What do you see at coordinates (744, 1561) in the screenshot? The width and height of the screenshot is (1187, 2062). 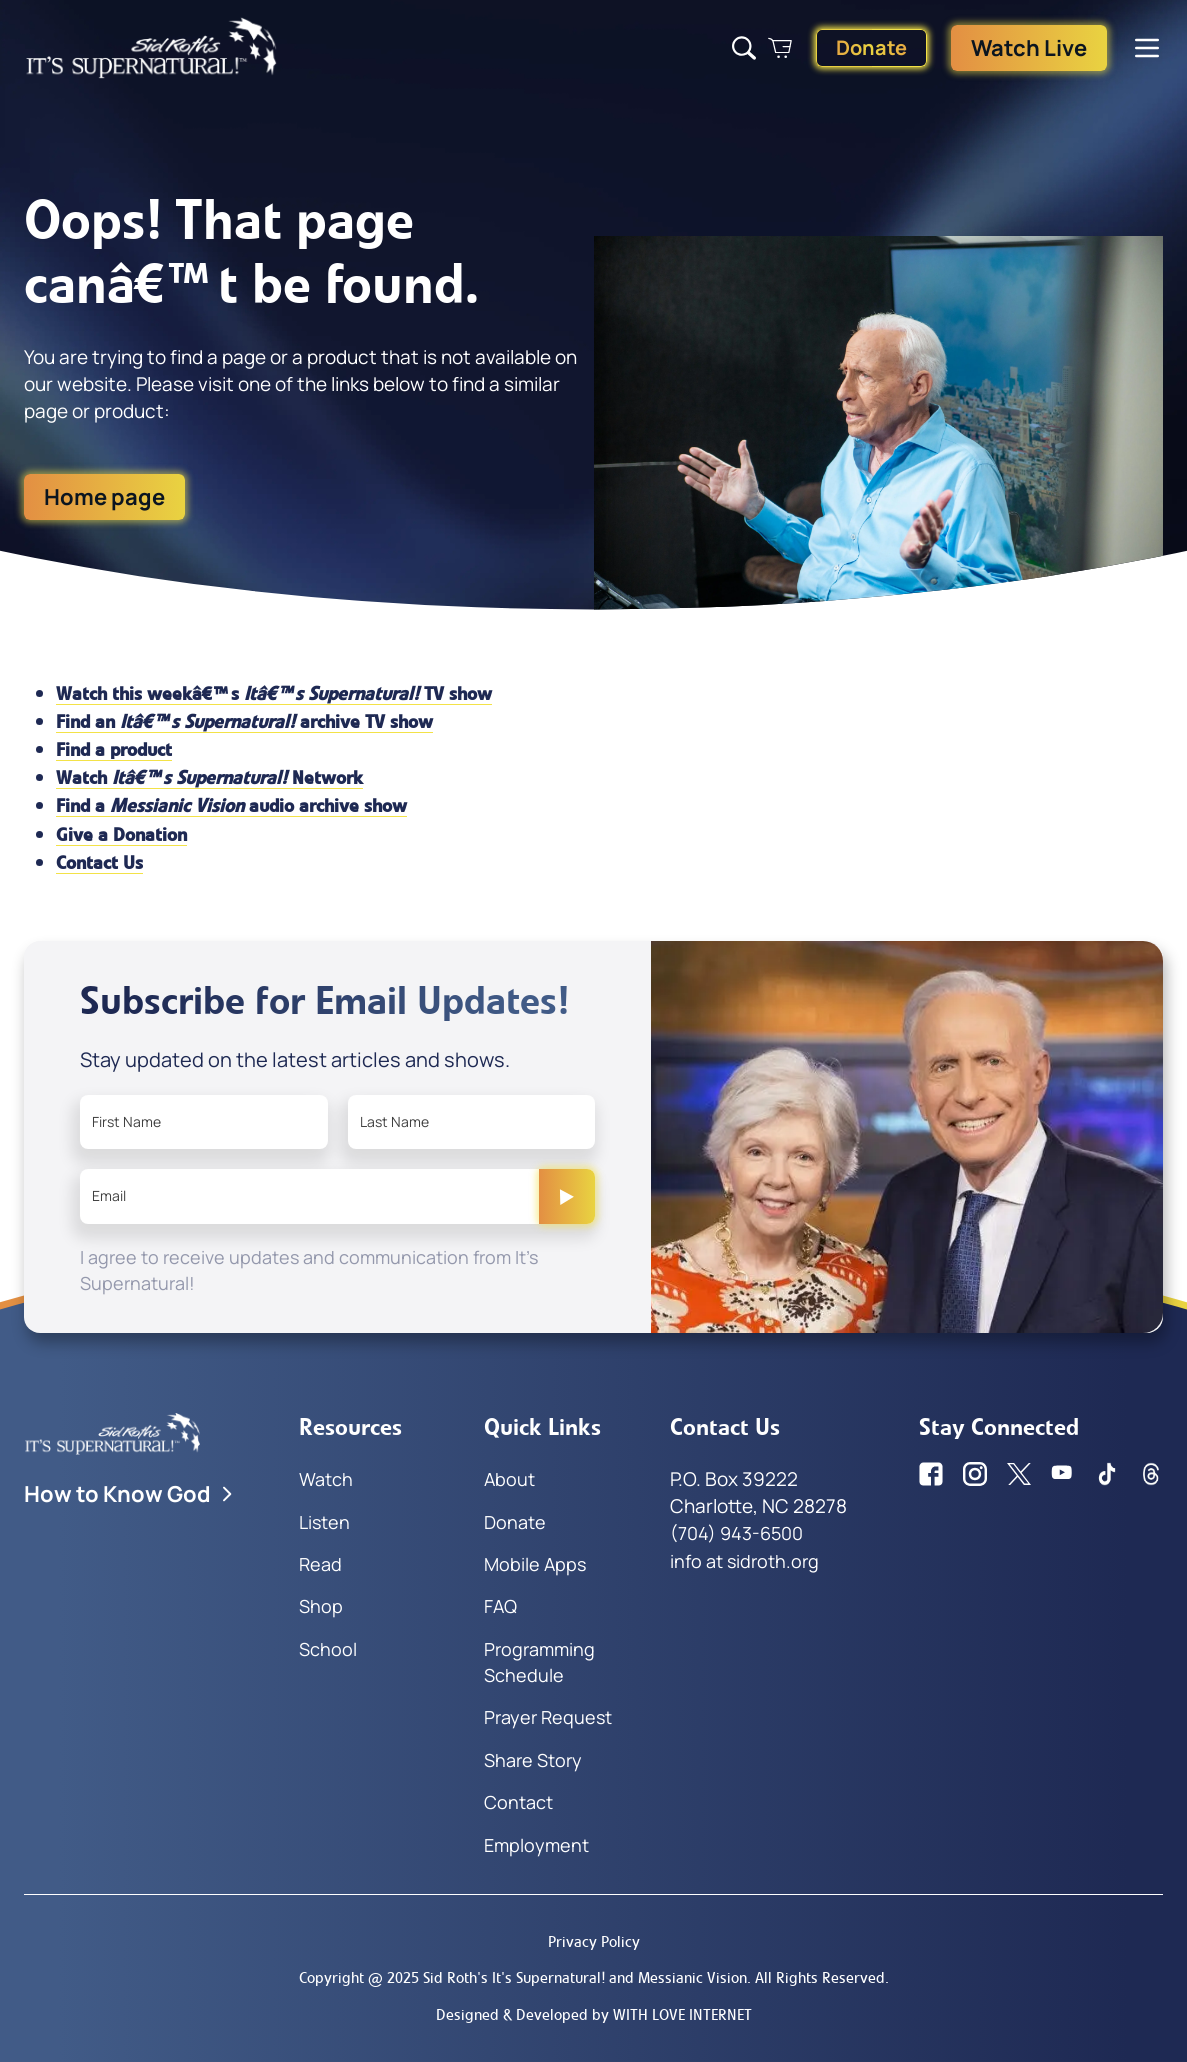 I see `info at sidroth.org` at bounding box center [744, 1561].